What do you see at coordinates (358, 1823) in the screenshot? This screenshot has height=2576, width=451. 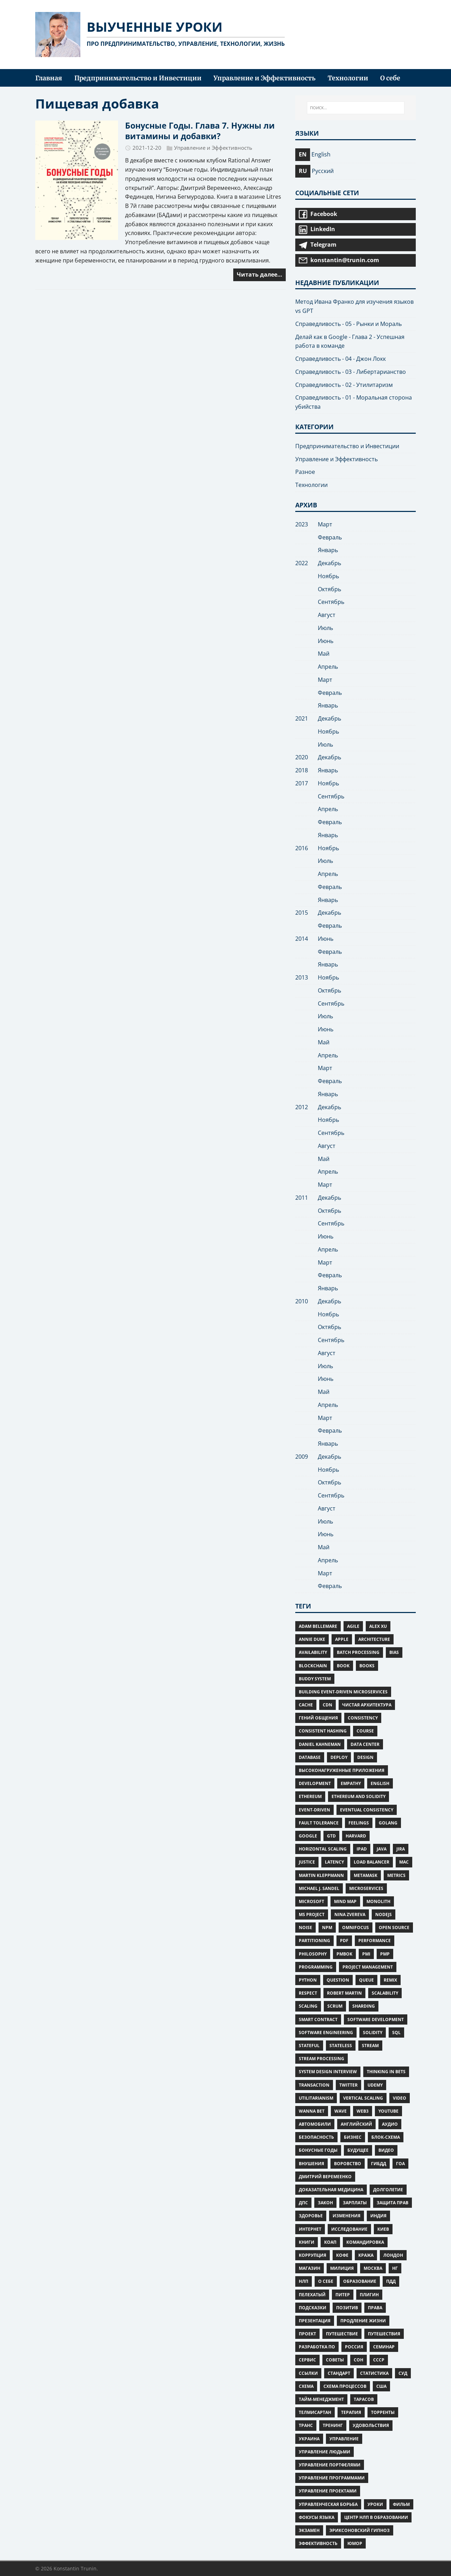 I see `Feelings` at bounding box center [358, 1823].